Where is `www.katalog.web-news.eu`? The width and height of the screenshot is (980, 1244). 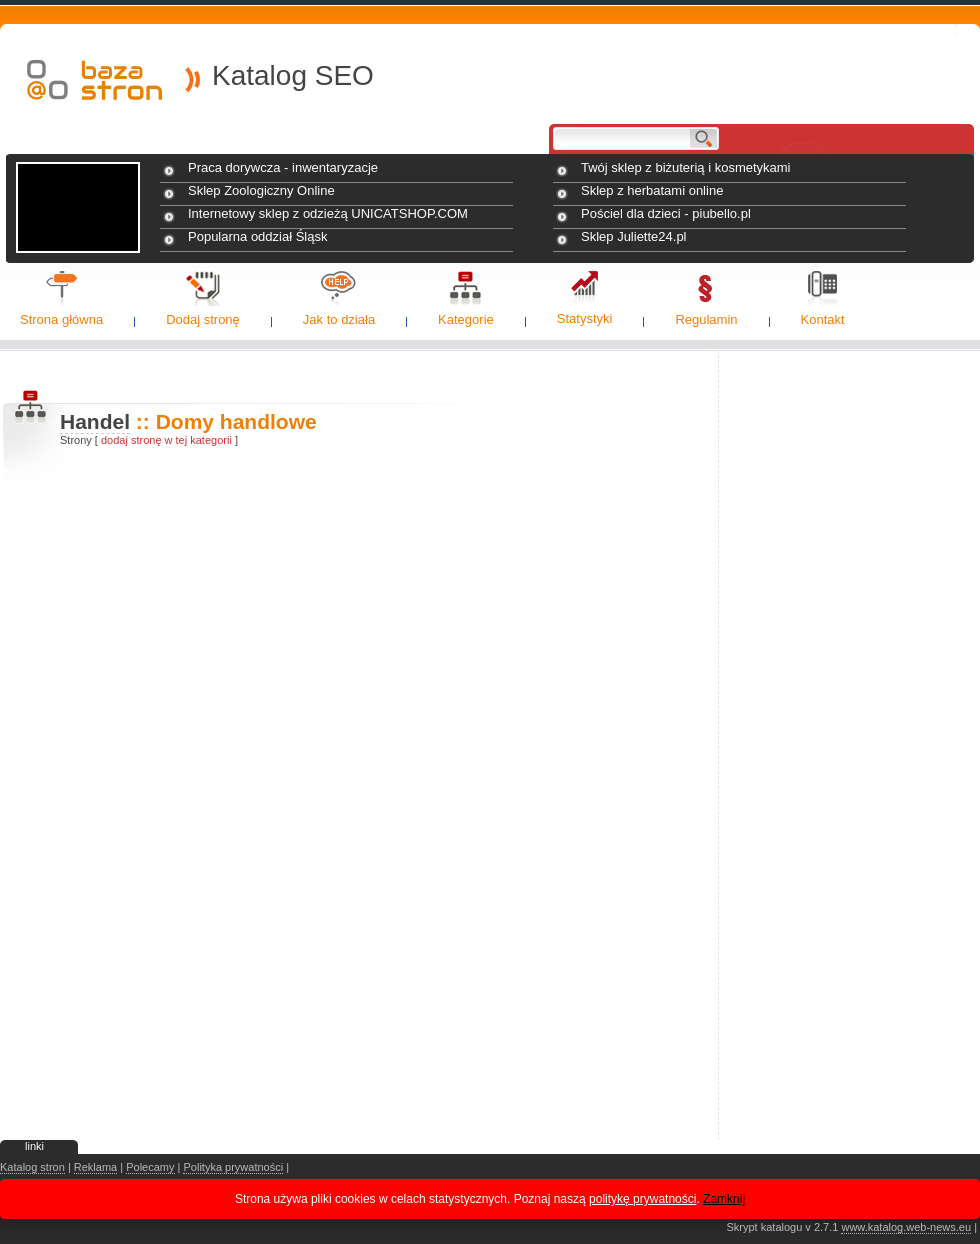 www.katalog.web-news.eu is located at coordinates (906, 1227).